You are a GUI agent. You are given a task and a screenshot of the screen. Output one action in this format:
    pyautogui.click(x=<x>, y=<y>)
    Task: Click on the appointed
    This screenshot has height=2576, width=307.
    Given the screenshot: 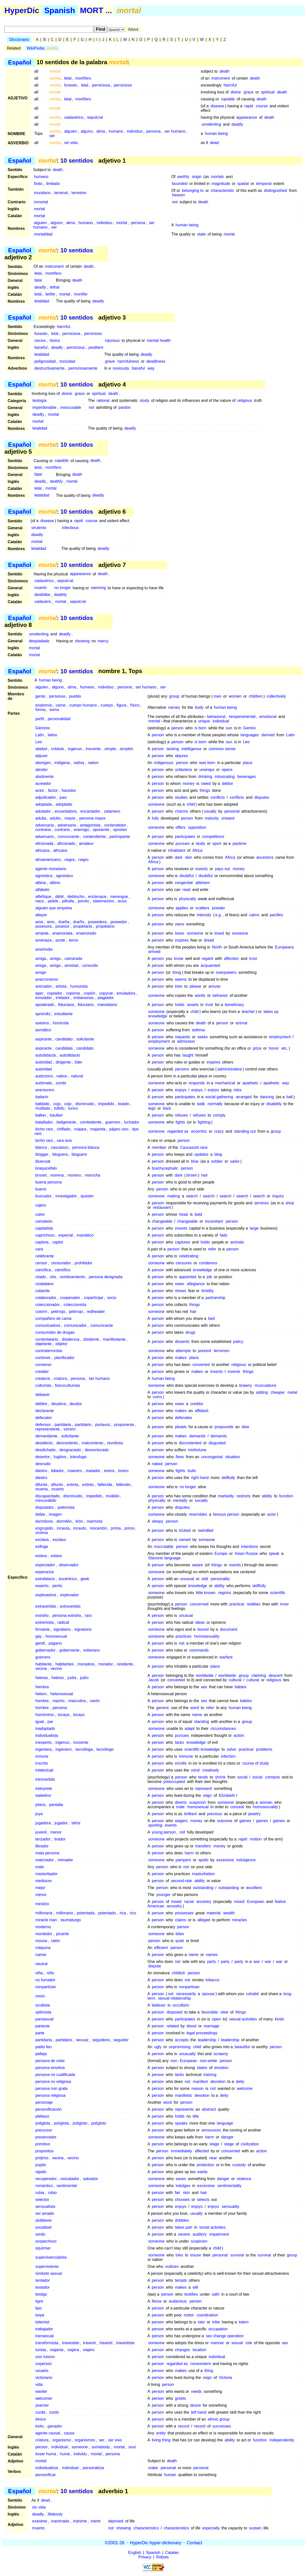 What is the action you would take?
    pyautogui.click(x=187, y=1277)
    